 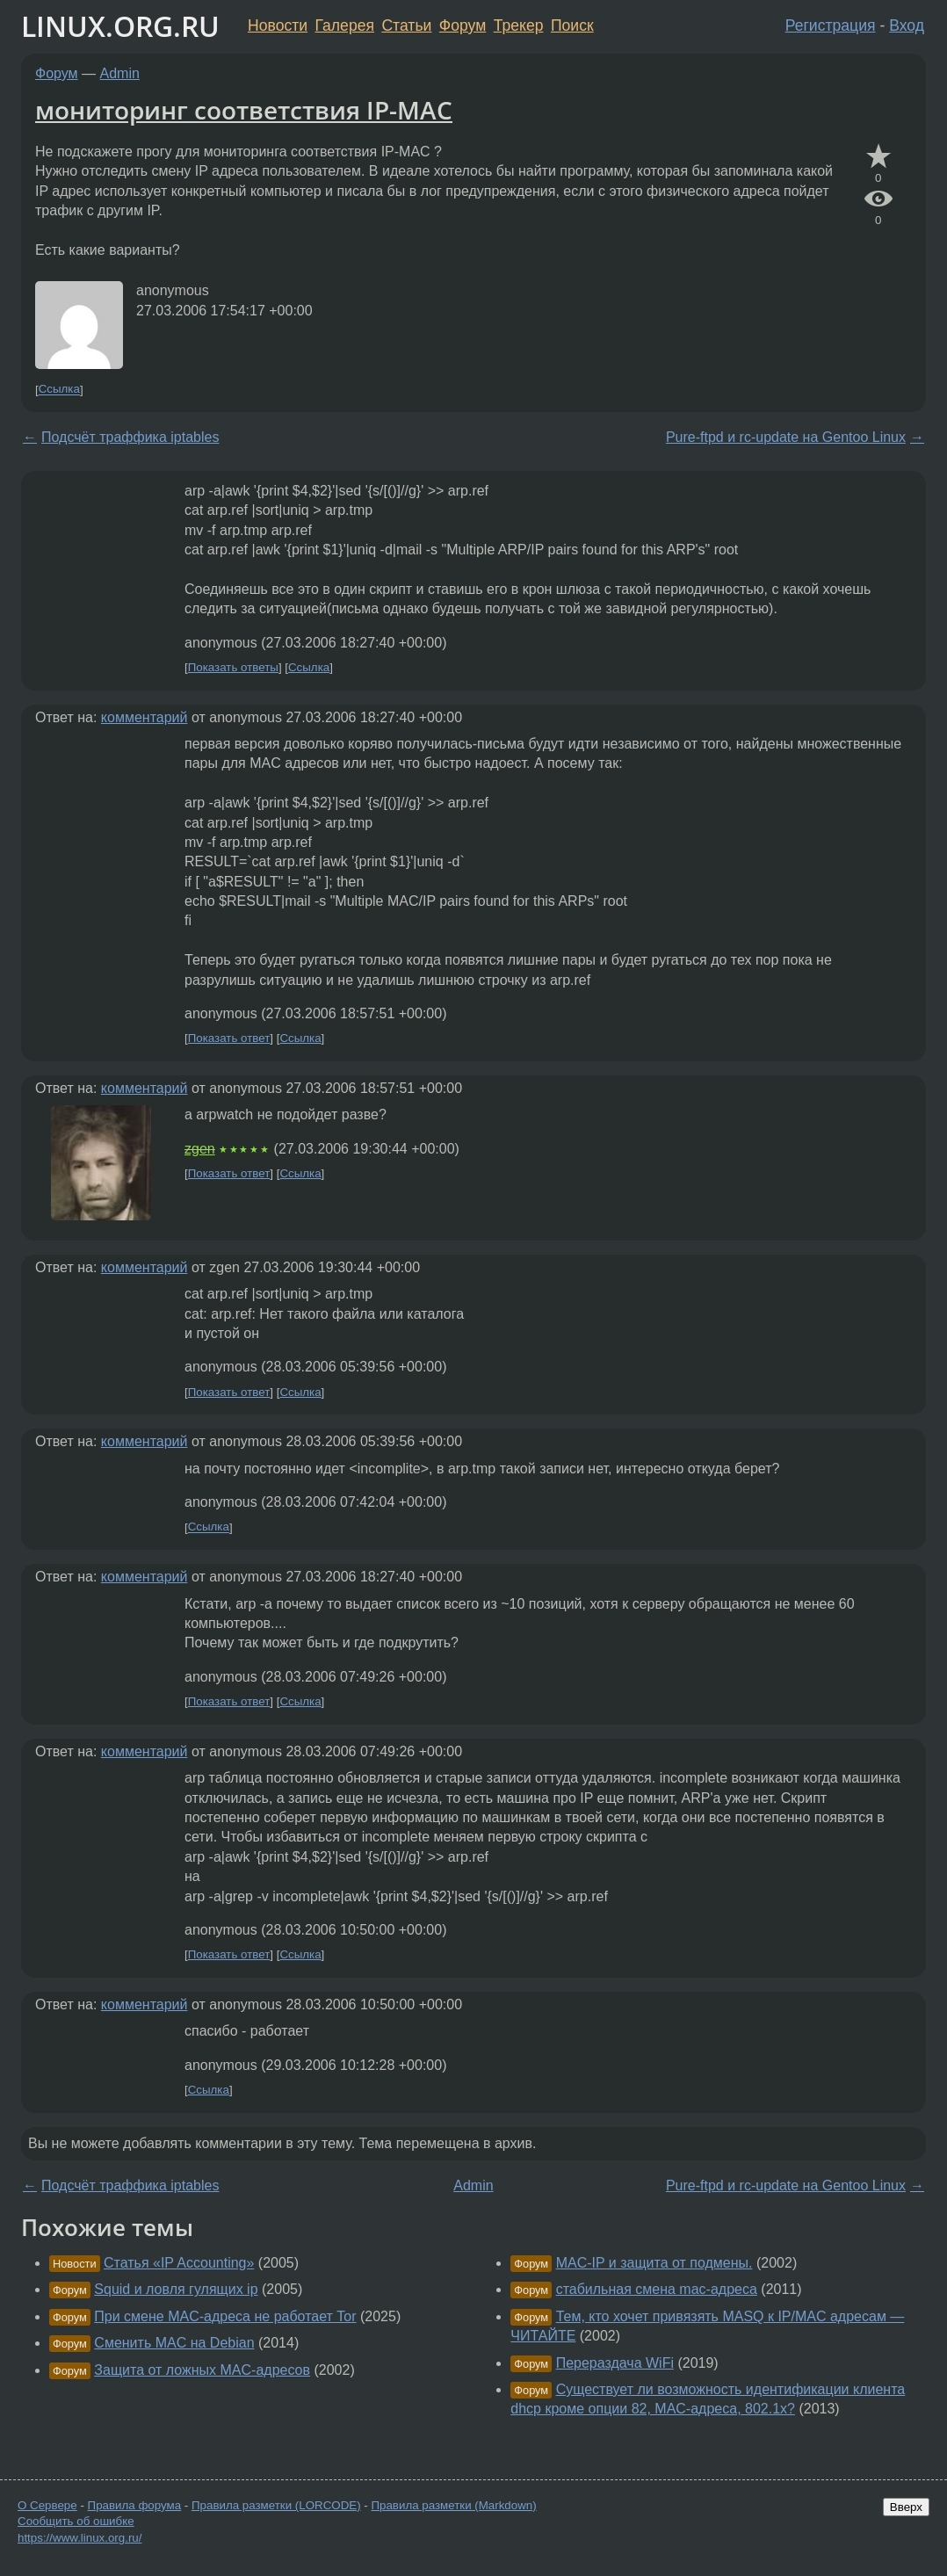 I want to click on Pure-ftpd и rc-update на Gentoo Linux, so click(x=786, y=437).